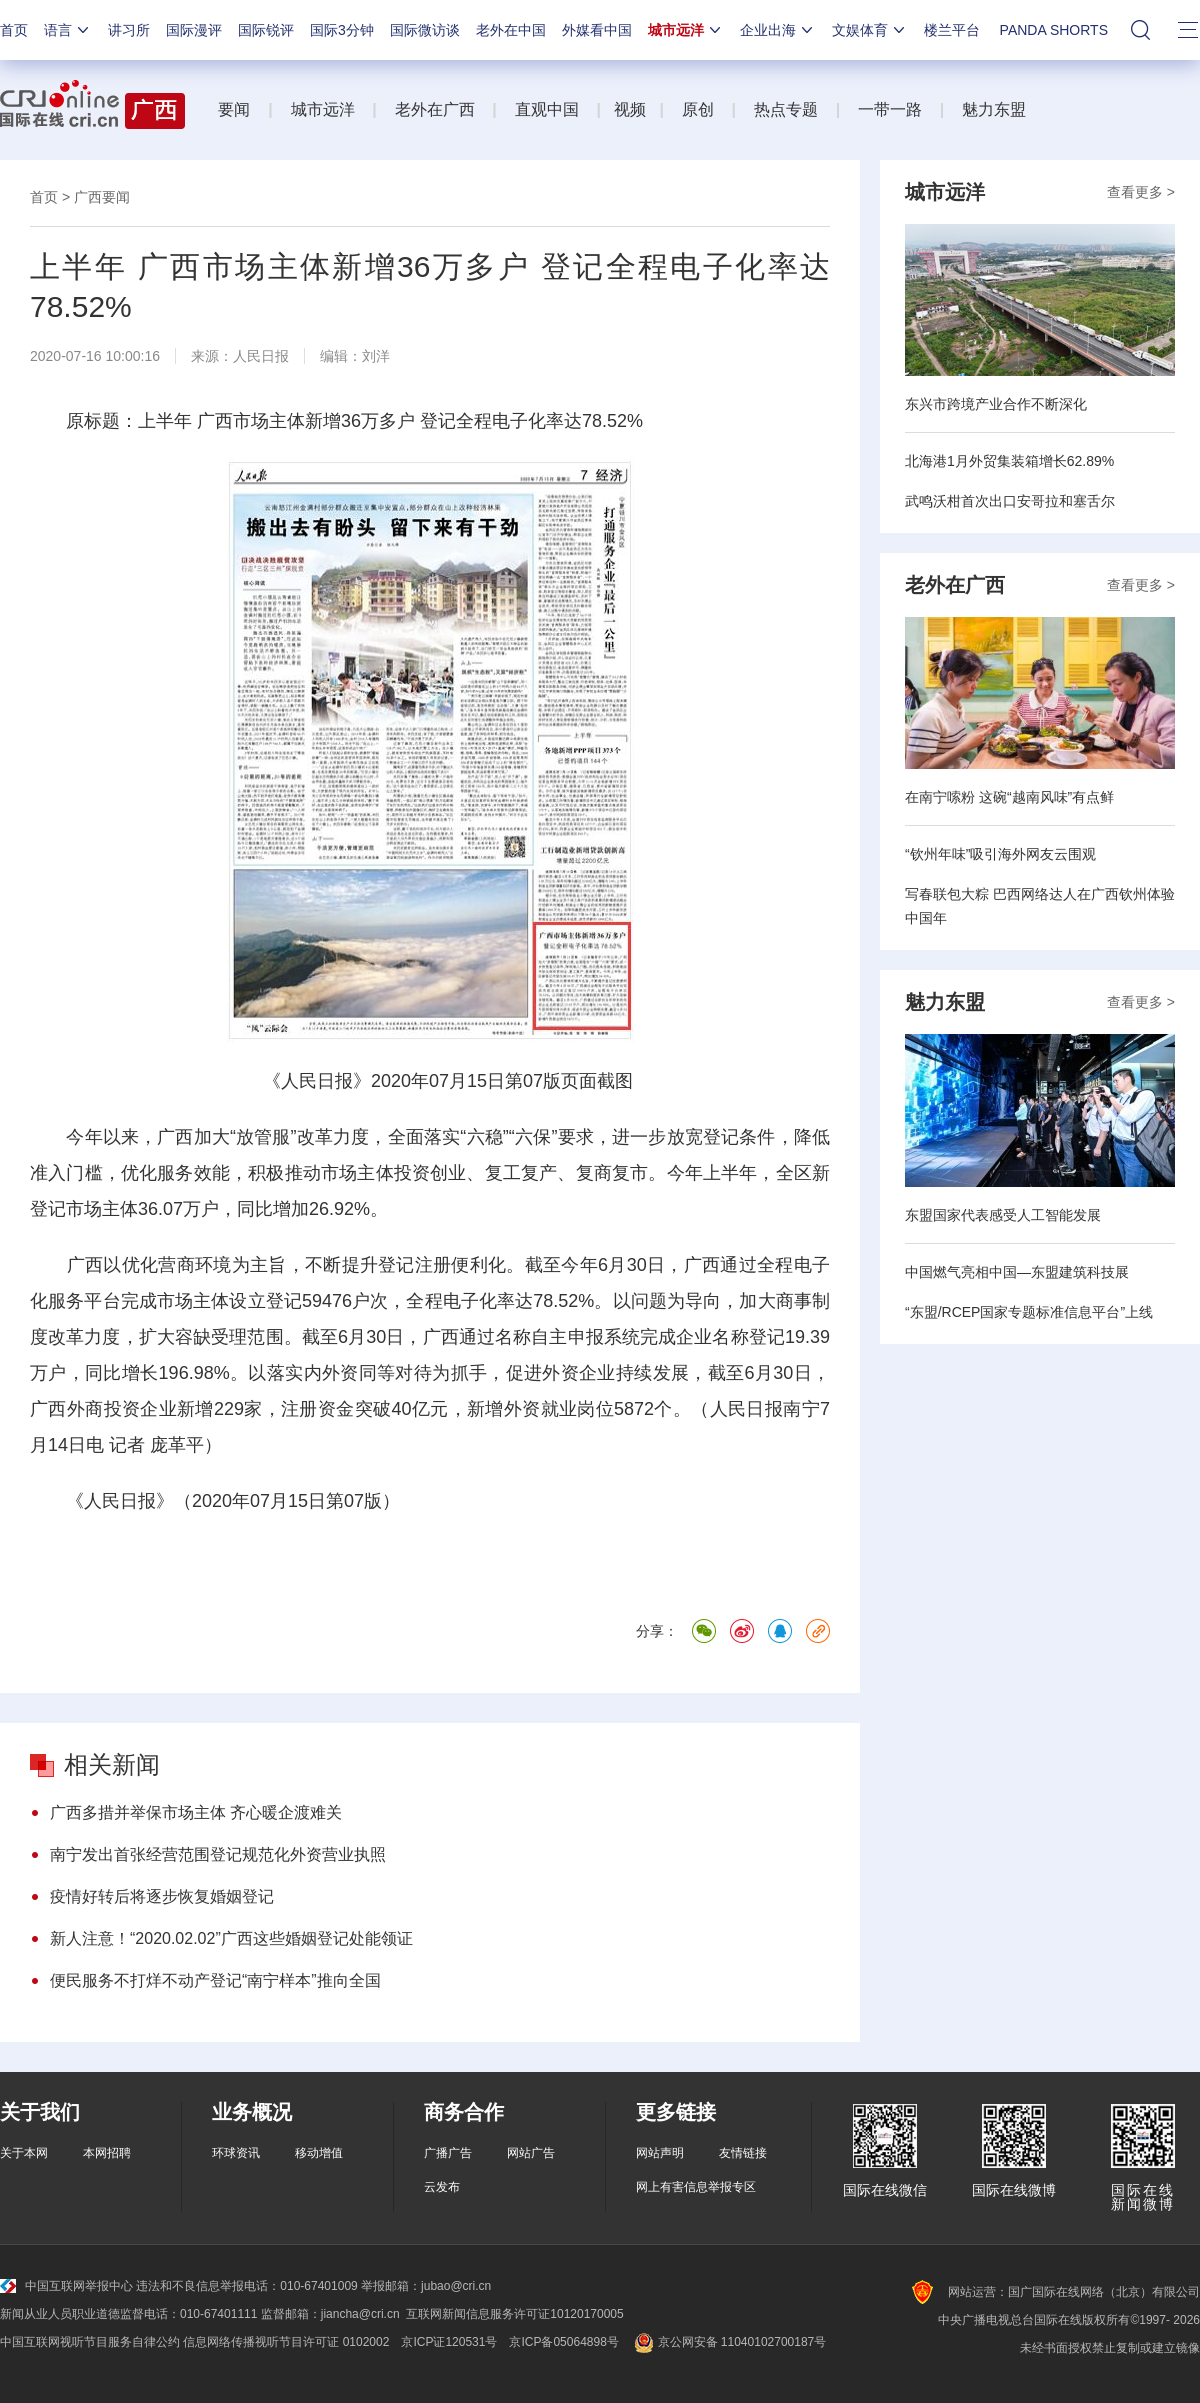 This screenshot has width=1200, height=2403. What do you see at coordinates (531, 2153) in the screenshot?
I see `网站广告` at bounding box center [531, 2153].